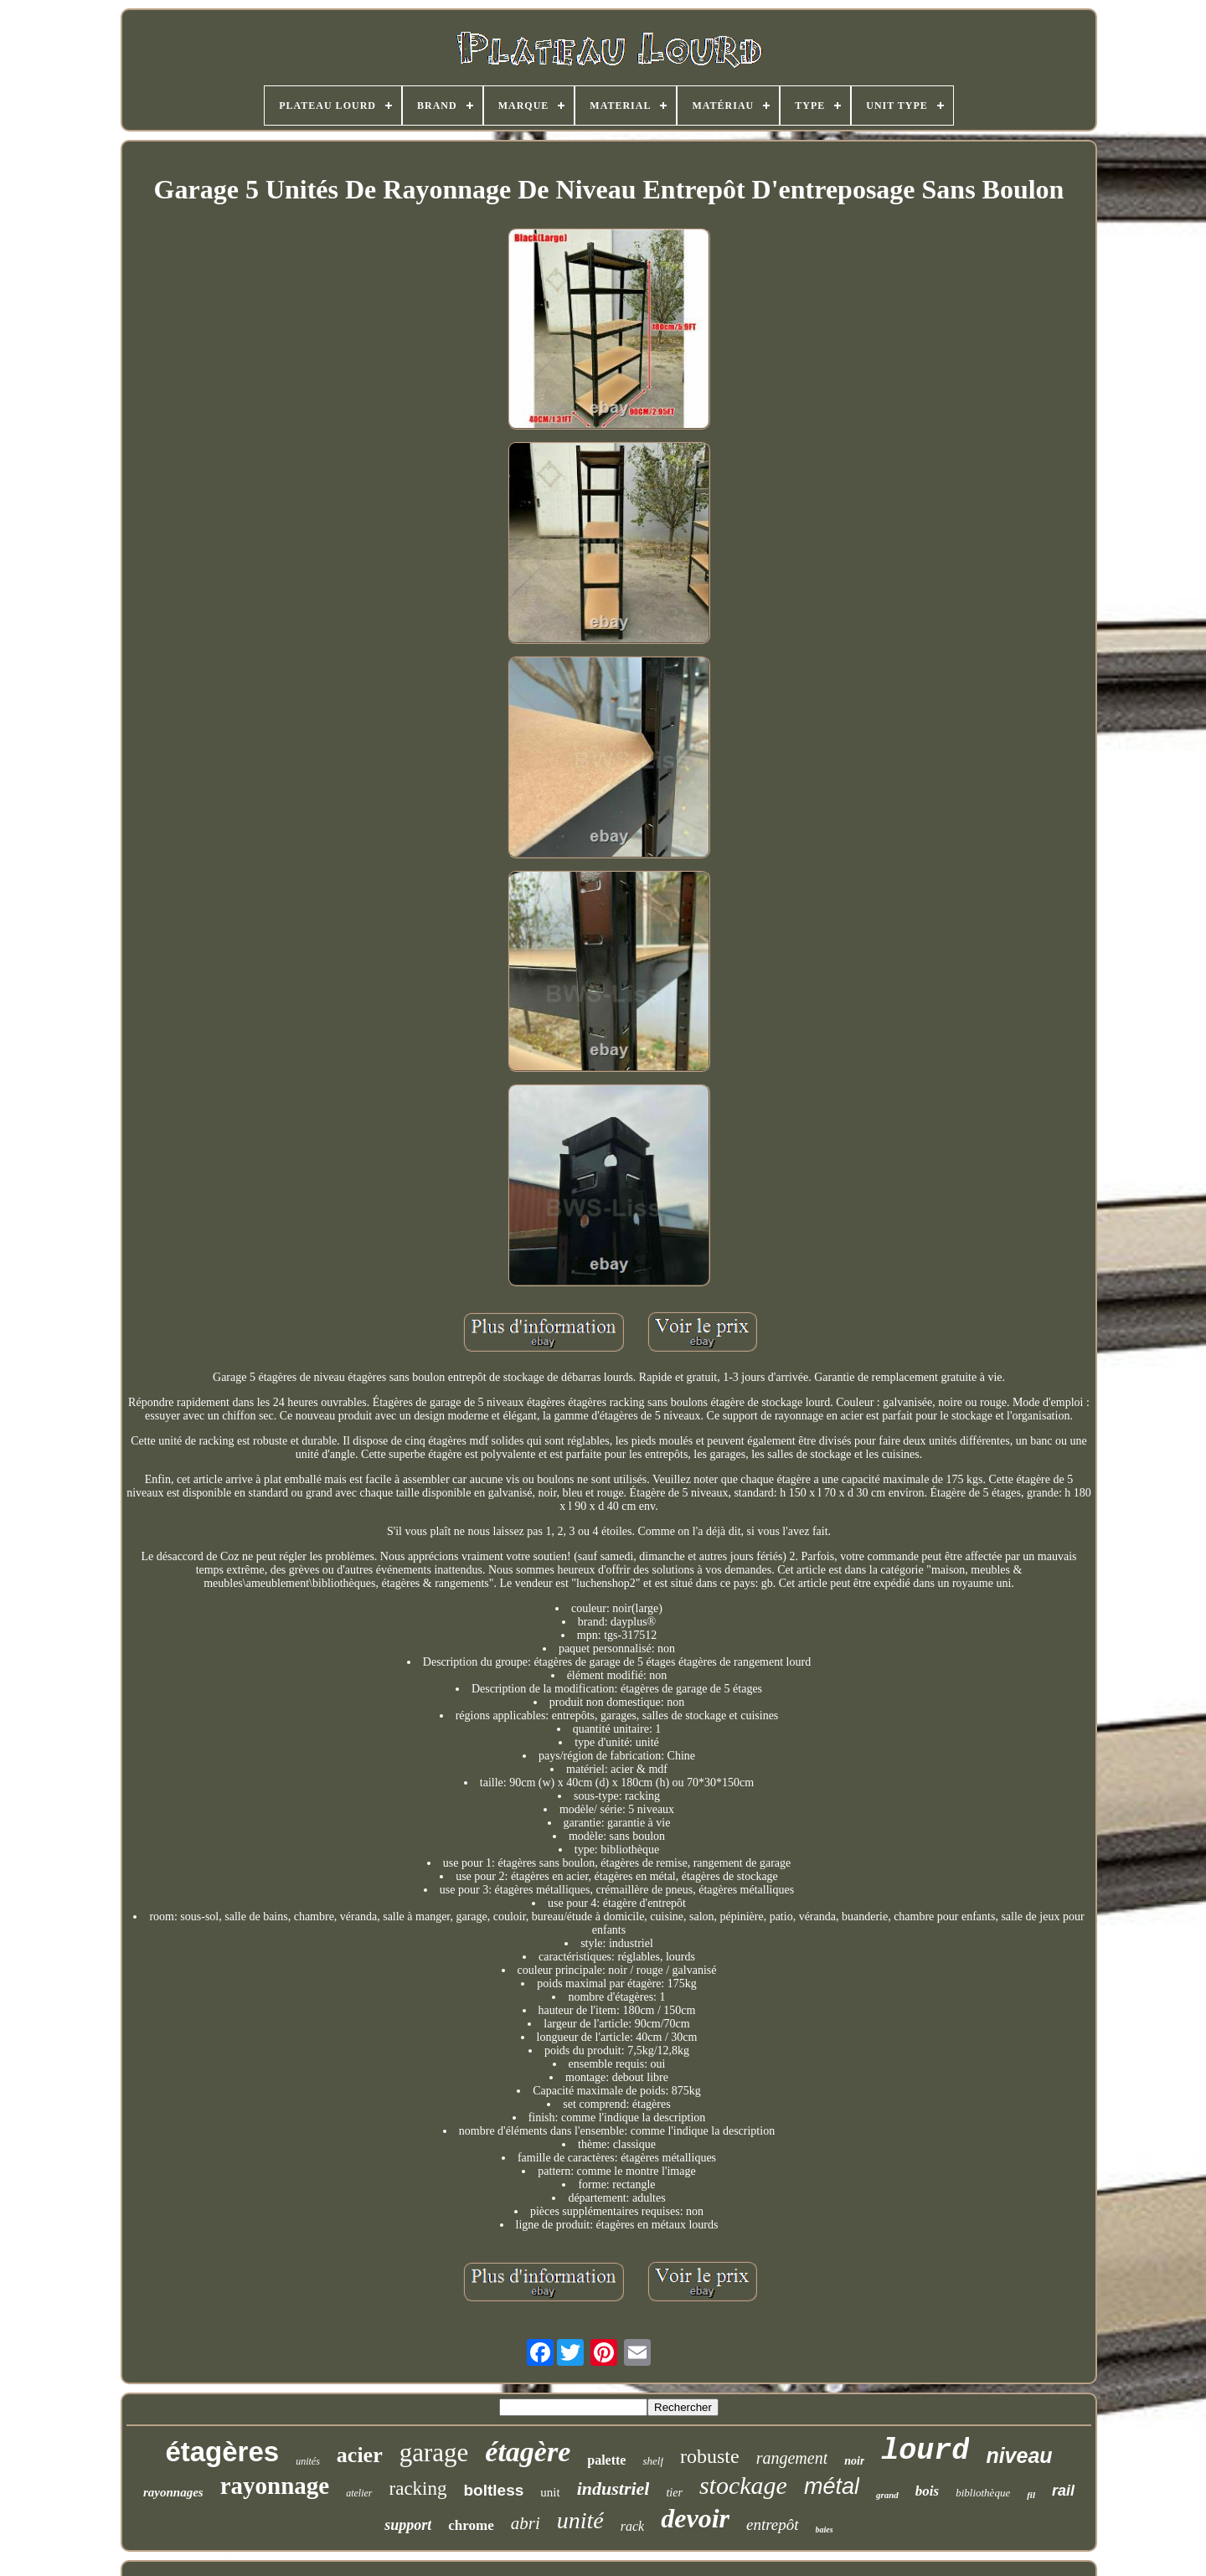 The image size is (1206, 2576). I want to click on rack, so click(632, 2526).